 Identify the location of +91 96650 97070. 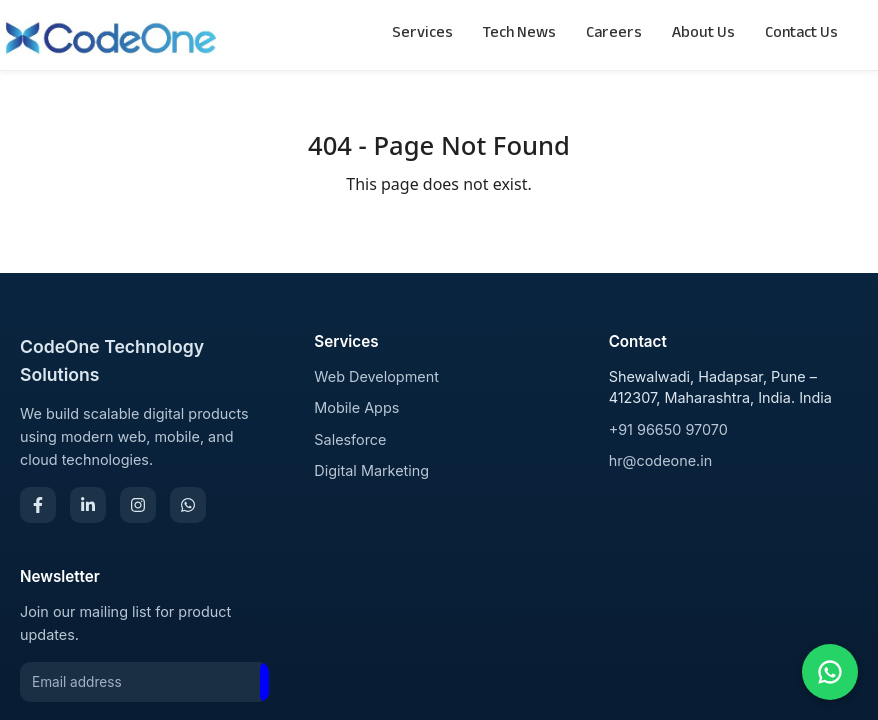
(668, 429).